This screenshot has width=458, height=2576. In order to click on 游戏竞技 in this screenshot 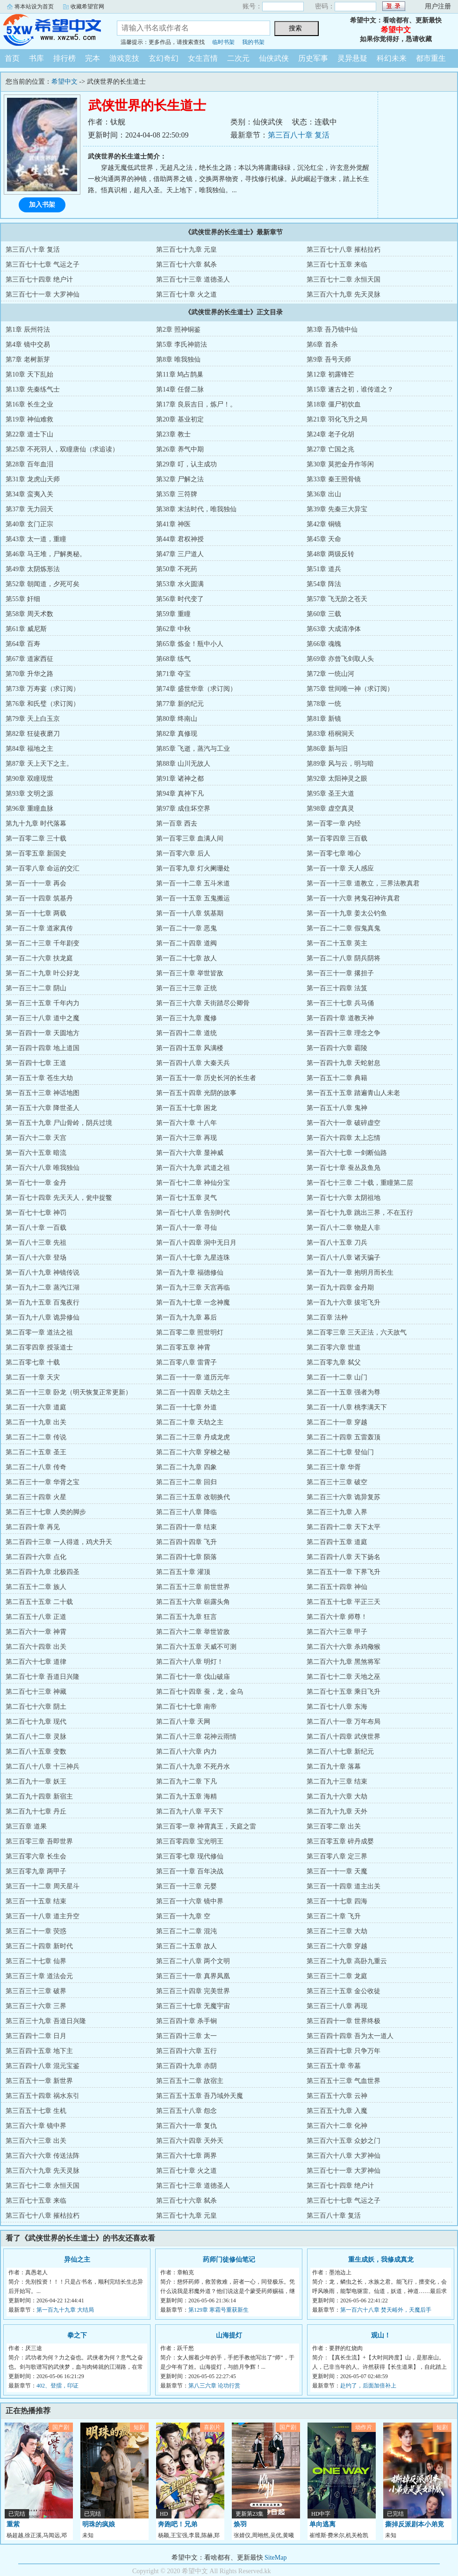, I will do `click(124, 58)`.